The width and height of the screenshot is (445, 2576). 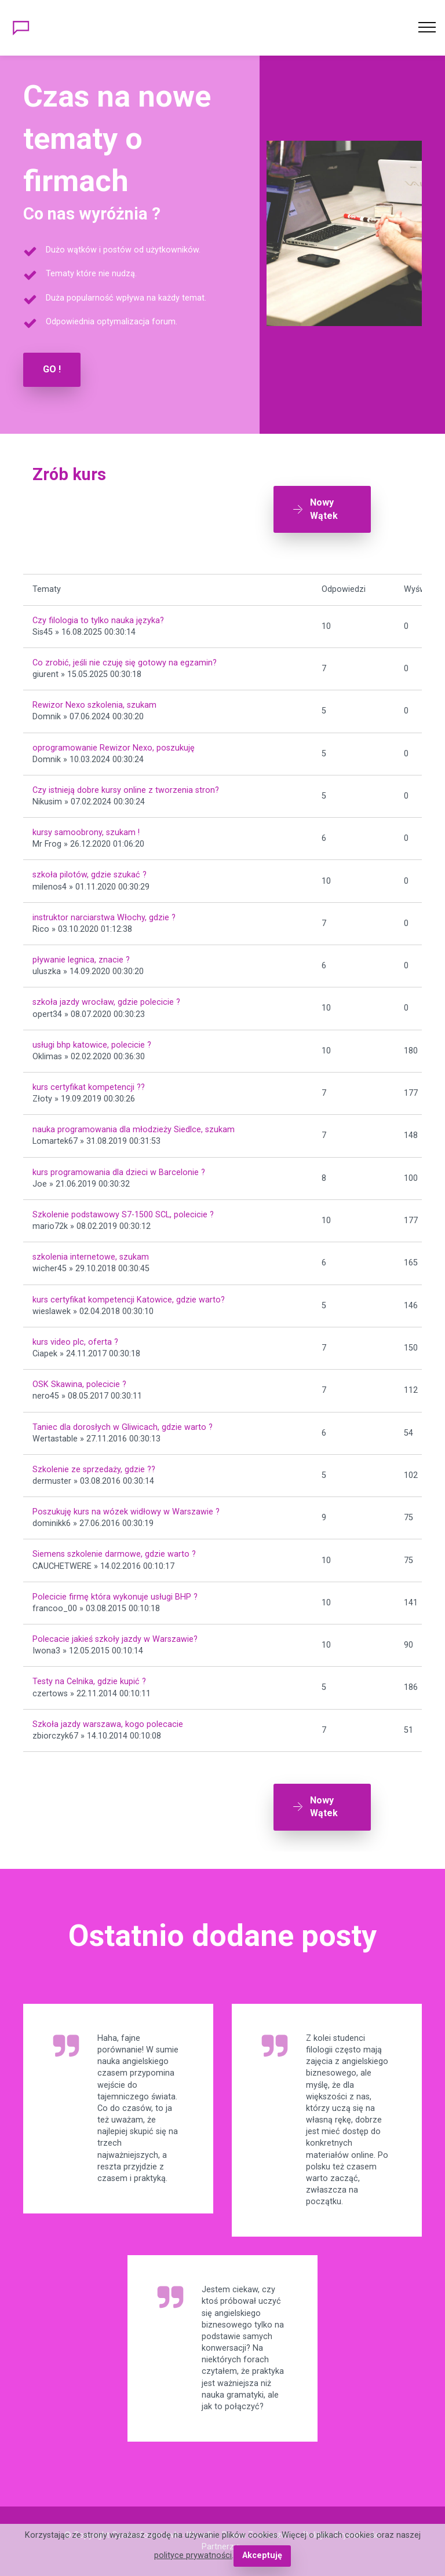 What do you see at coordinates (115, 1597) in the screenshot?
I see `Polecicie firmę która wykonuje usługi BHP ?` at bounding box center [115, 1597].